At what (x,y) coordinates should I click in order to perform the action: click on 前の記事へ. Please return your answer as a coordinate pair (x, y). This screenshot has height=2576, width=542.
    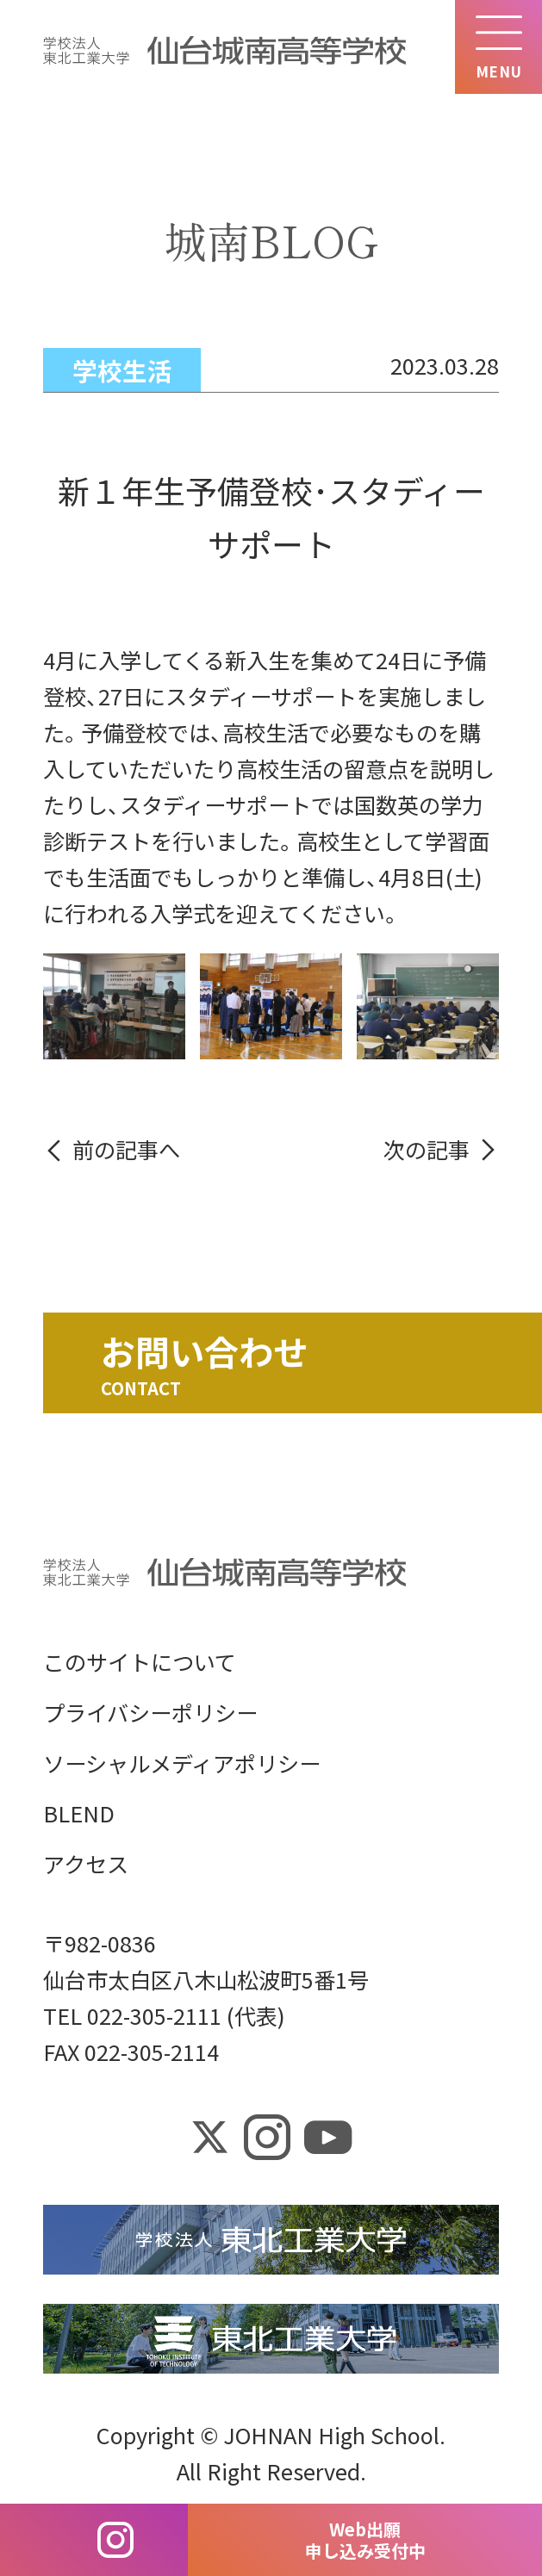
    Looking at the image, I should click on (126, 1148).